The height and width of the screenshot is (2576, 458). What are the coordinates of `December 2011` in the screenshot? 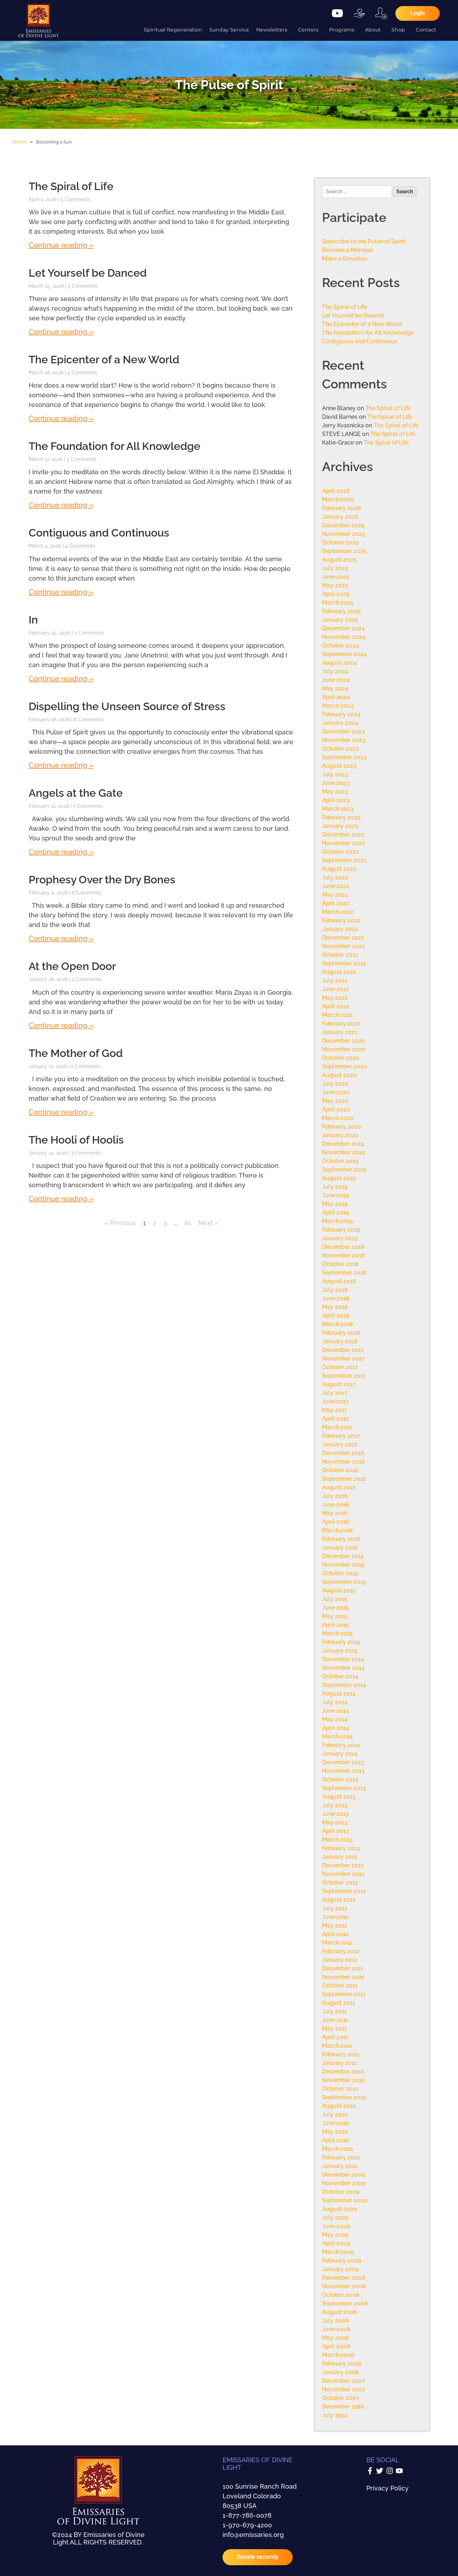 It's located at (342, 1968).